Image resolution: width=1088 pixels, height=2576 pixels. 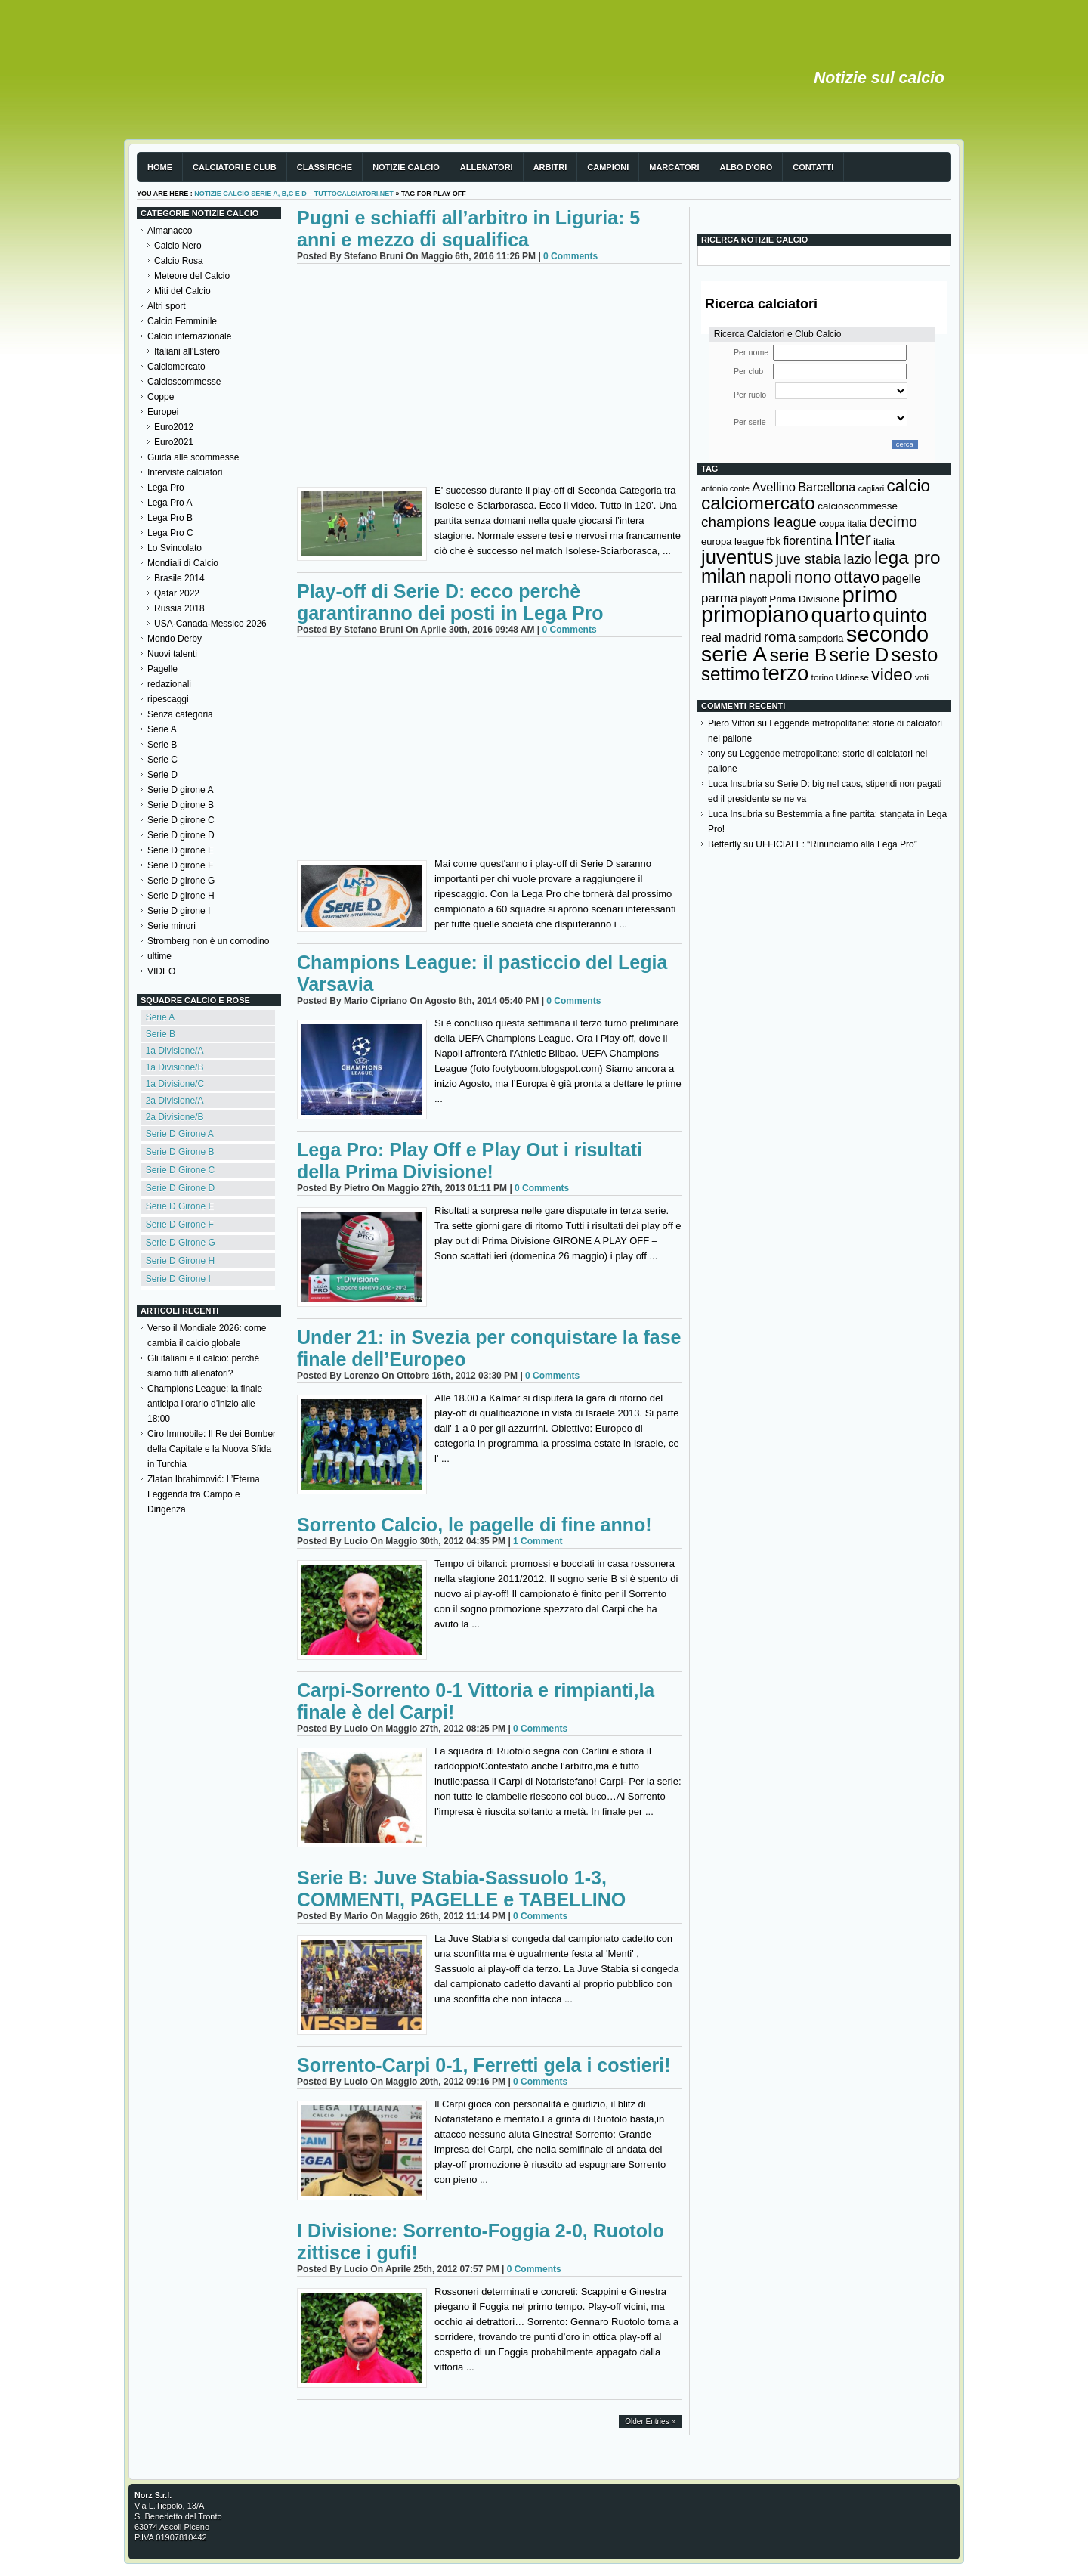 What do you see at coordinates (822, 677) in the screenshot?
I see `torino [torino (123 elementi)]` at bounding box center [822, 677].